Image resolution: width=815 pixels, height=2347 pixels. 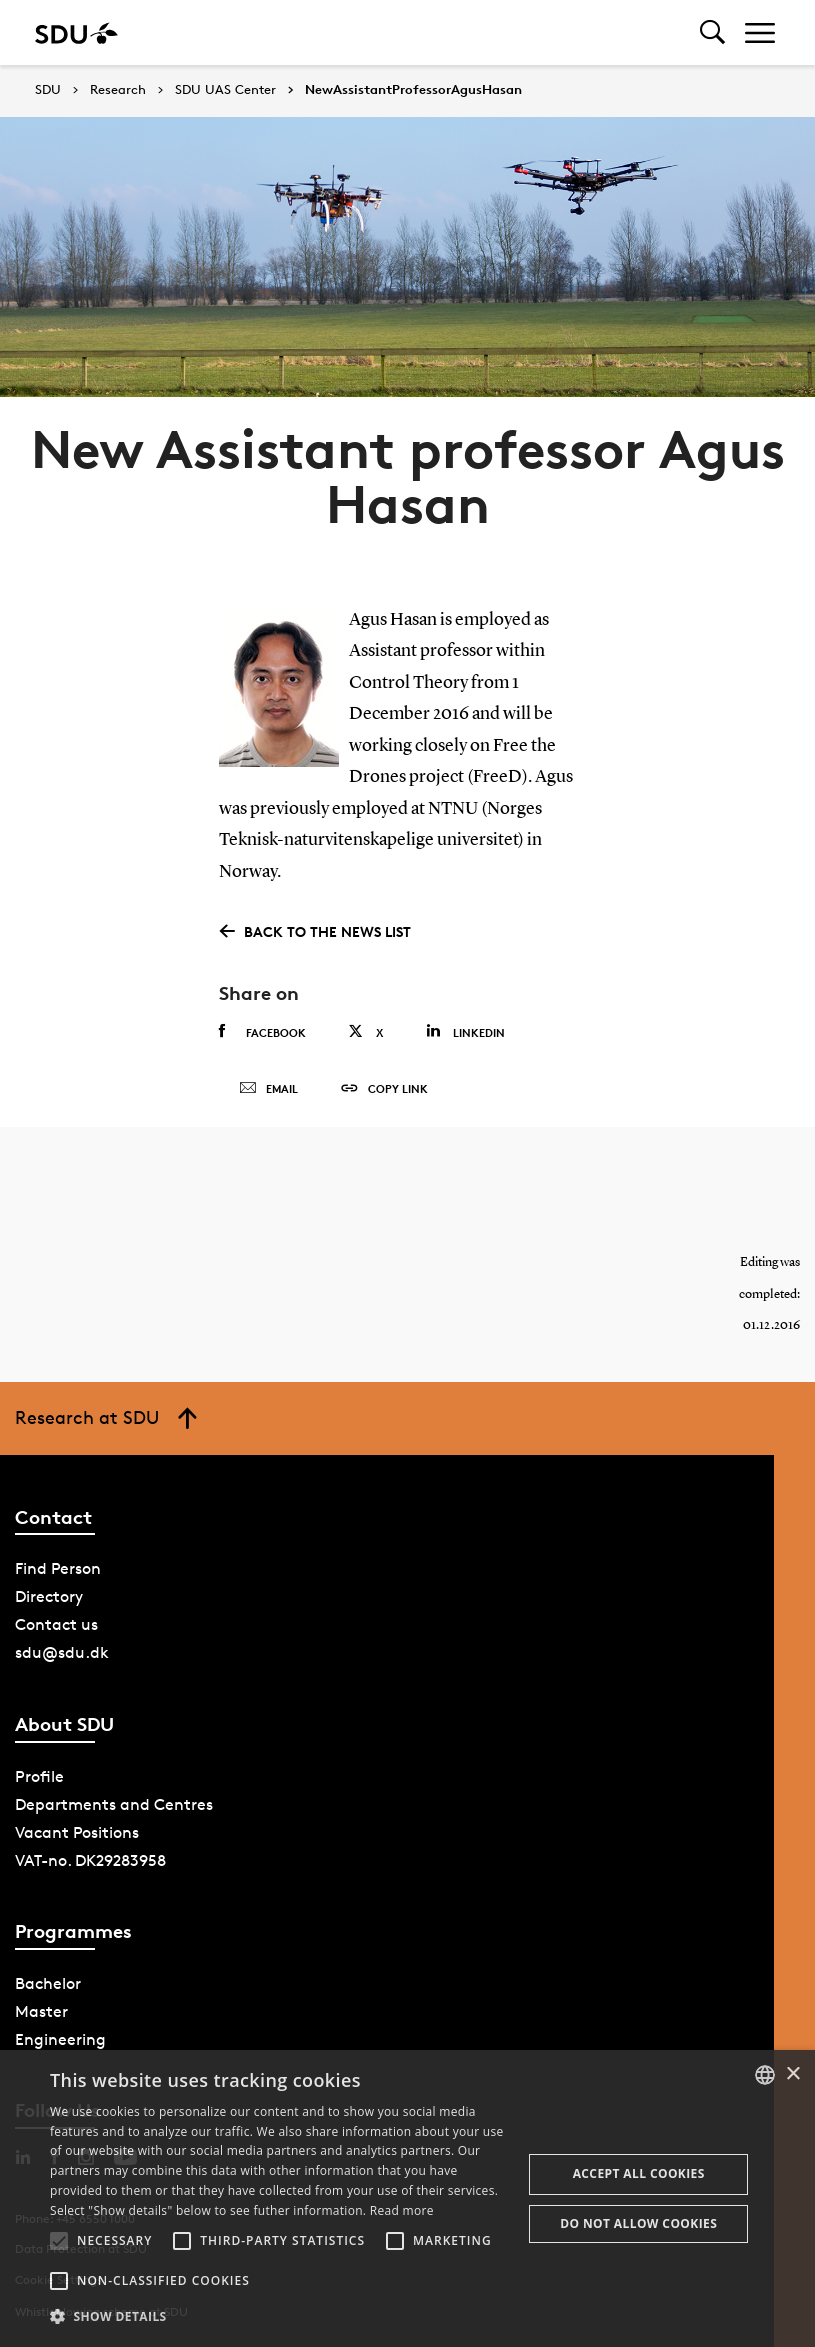 What do you see at coordinates (59, 2241) in the screenshot?
I see `[button]` at bounding box center [59, 2241].